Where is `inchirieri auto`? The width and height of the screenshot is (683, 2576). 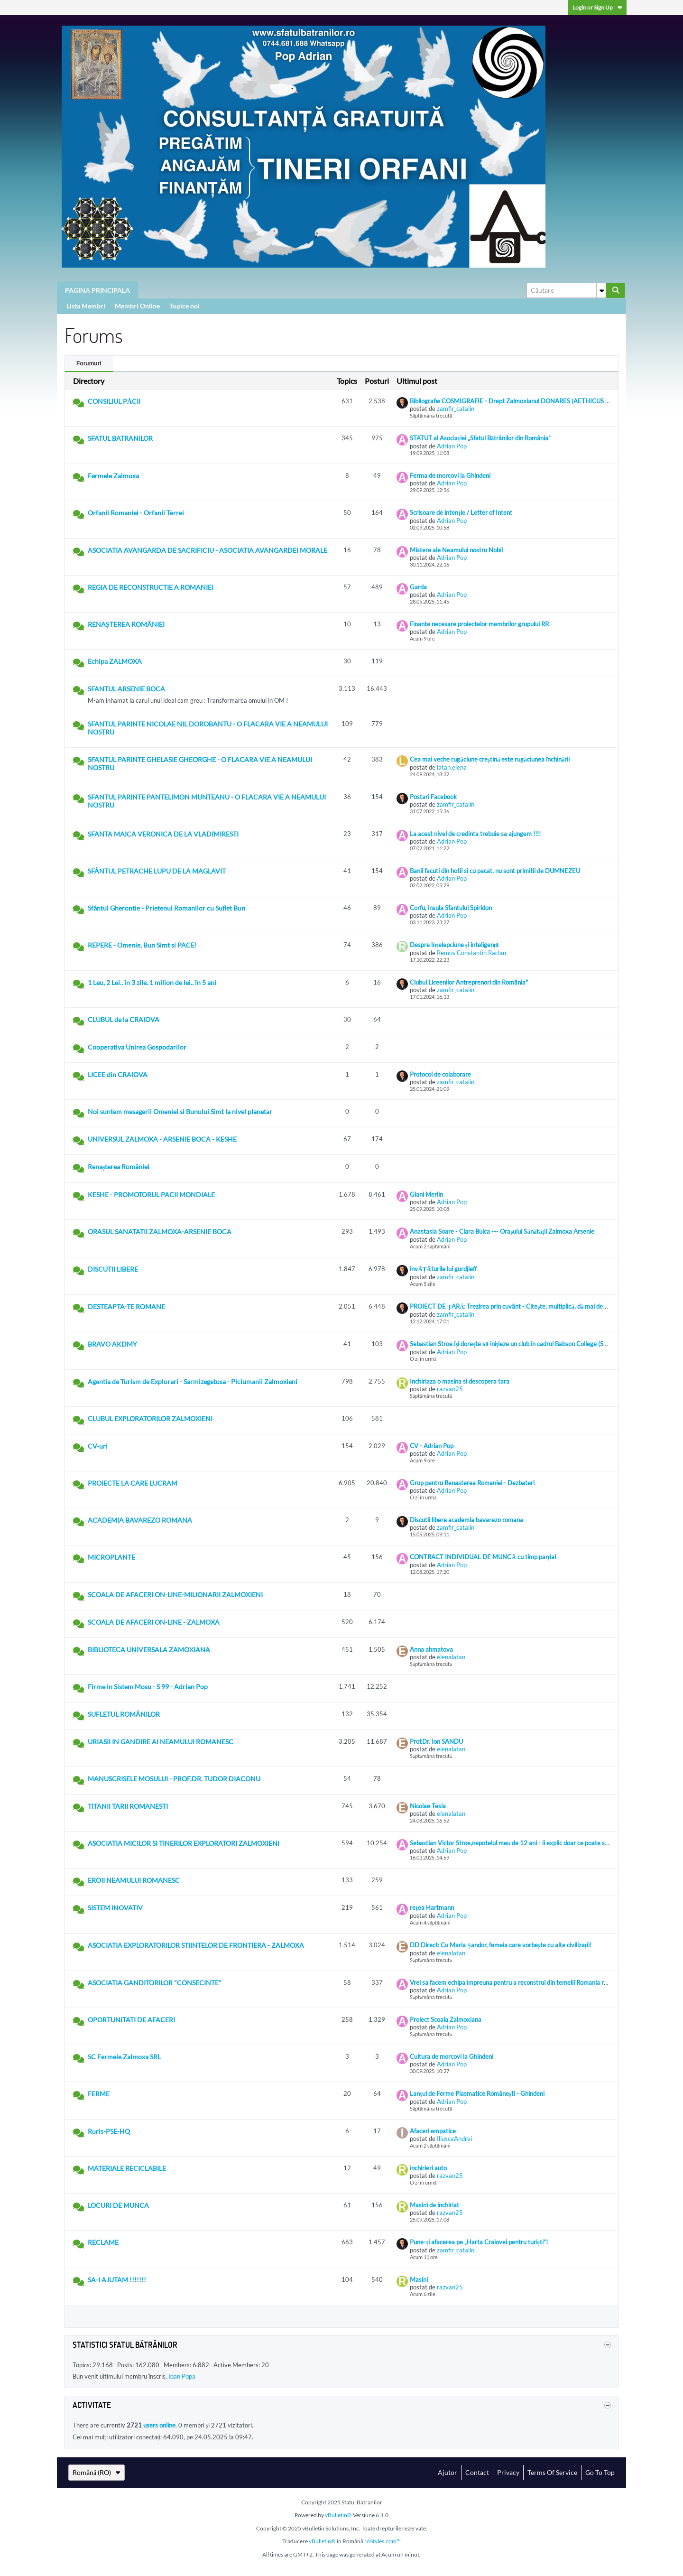
inchirieri auto is located at coordinates (428, 2168).